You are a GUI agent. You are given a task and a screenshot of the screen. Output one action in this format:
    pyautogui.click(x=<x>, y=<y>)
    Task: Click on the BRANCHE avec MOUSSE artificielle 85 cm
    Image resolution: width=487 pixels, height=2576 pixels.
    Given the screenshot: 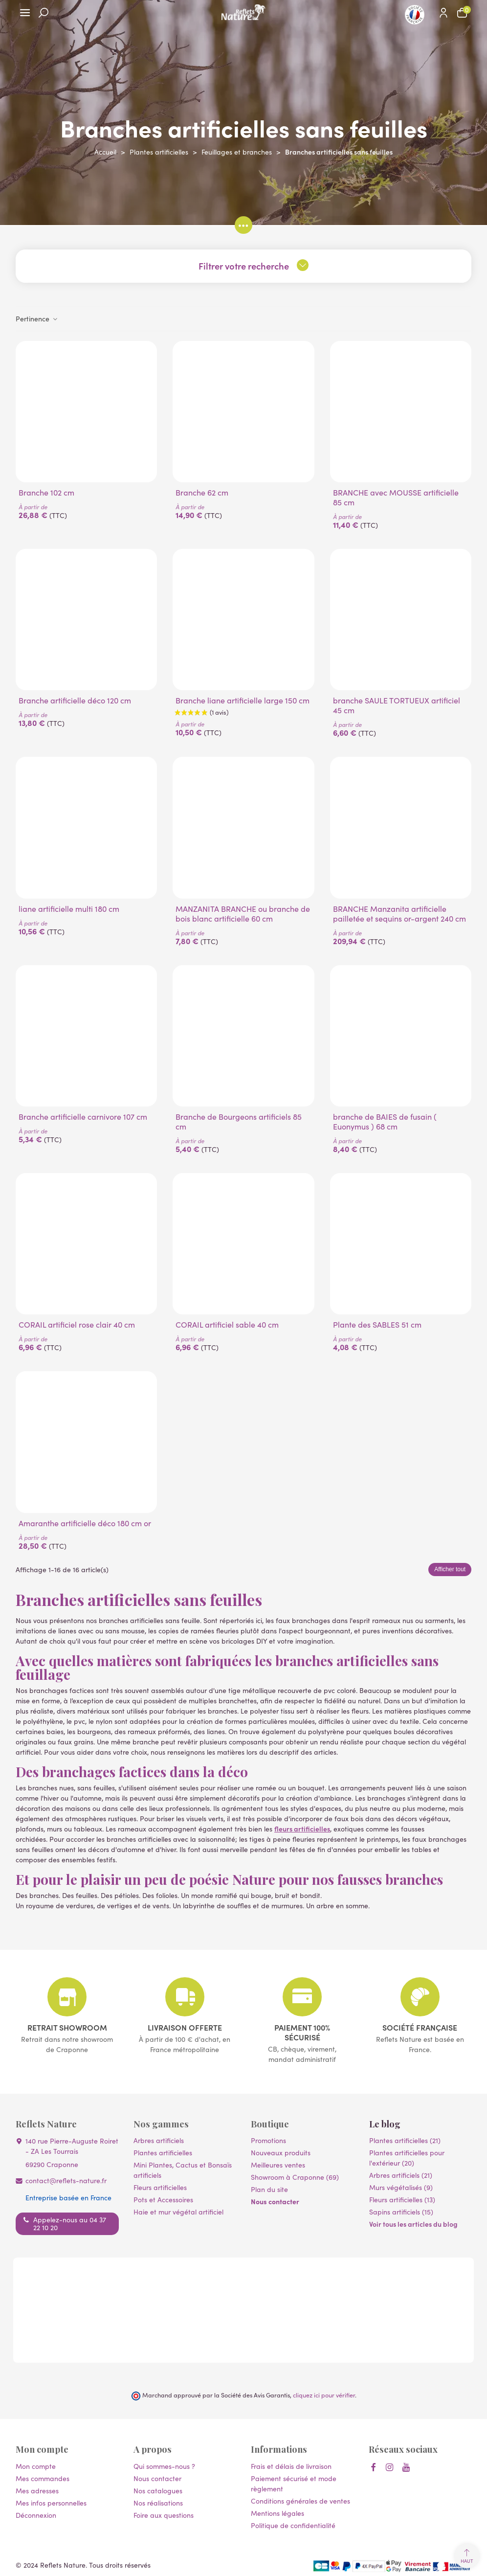 What is the action you would take?
    pyautogui.click(x=396, y=497)
    